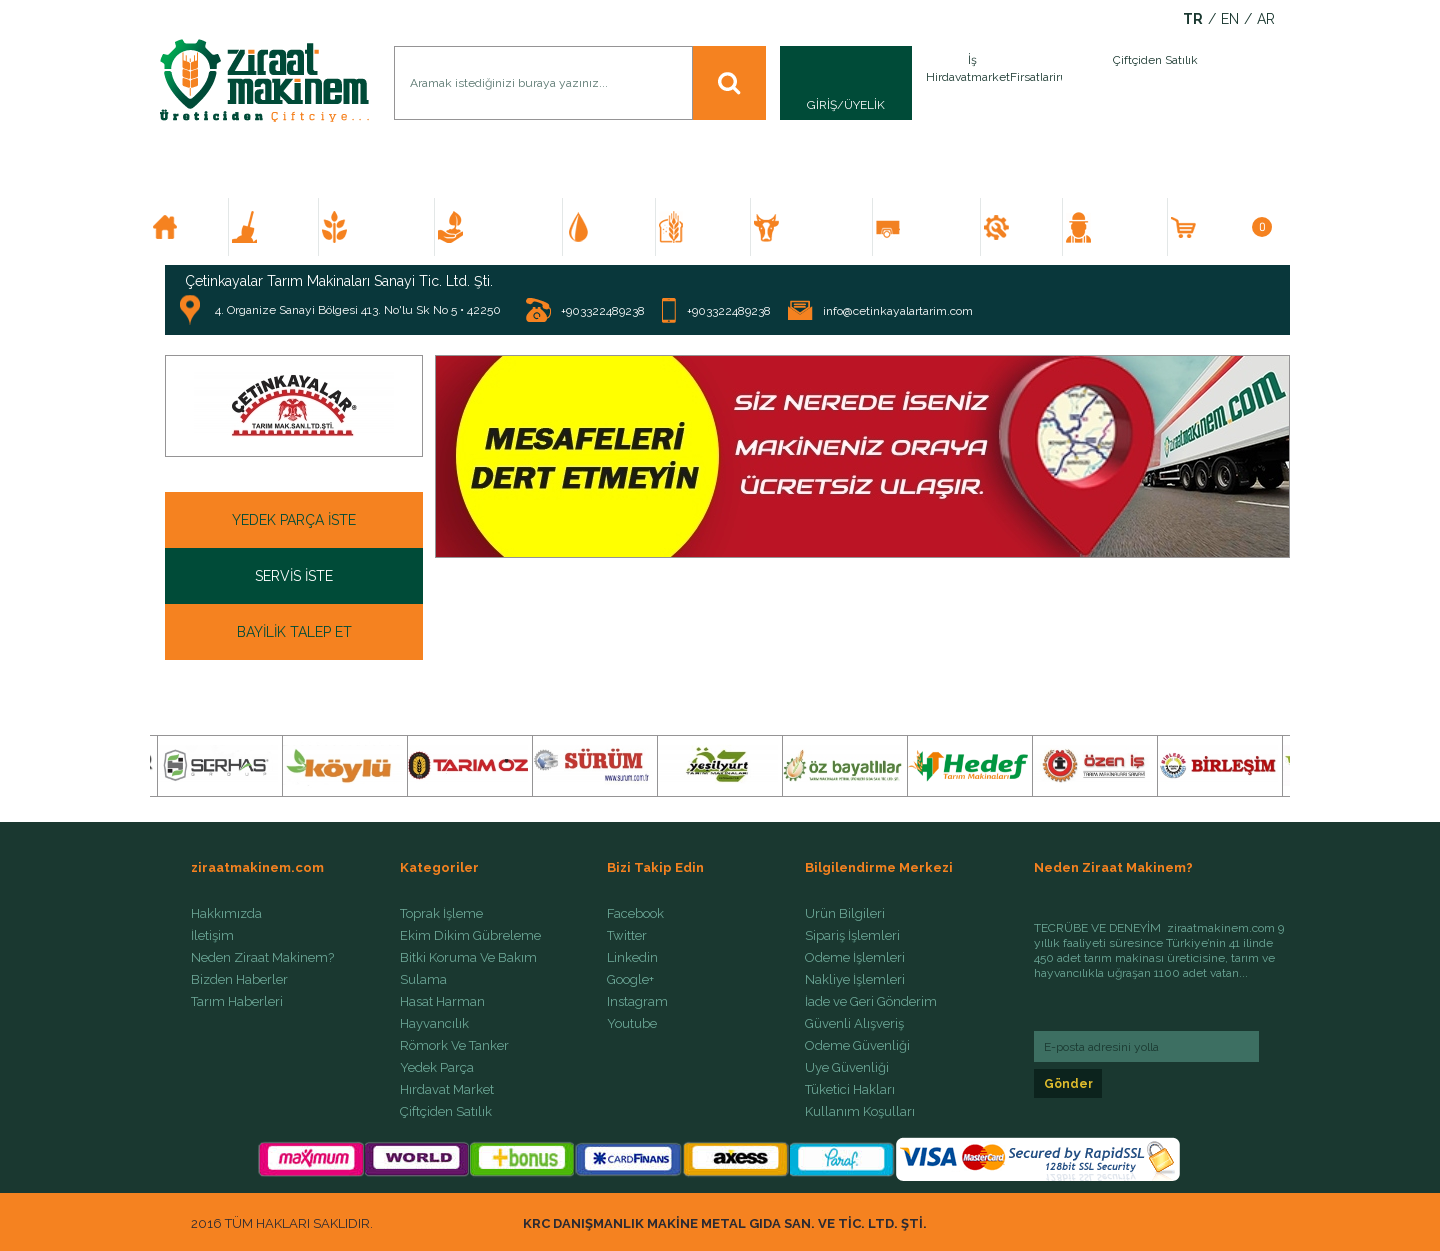  I want to click on Hakkımızda, so click(226, 914).